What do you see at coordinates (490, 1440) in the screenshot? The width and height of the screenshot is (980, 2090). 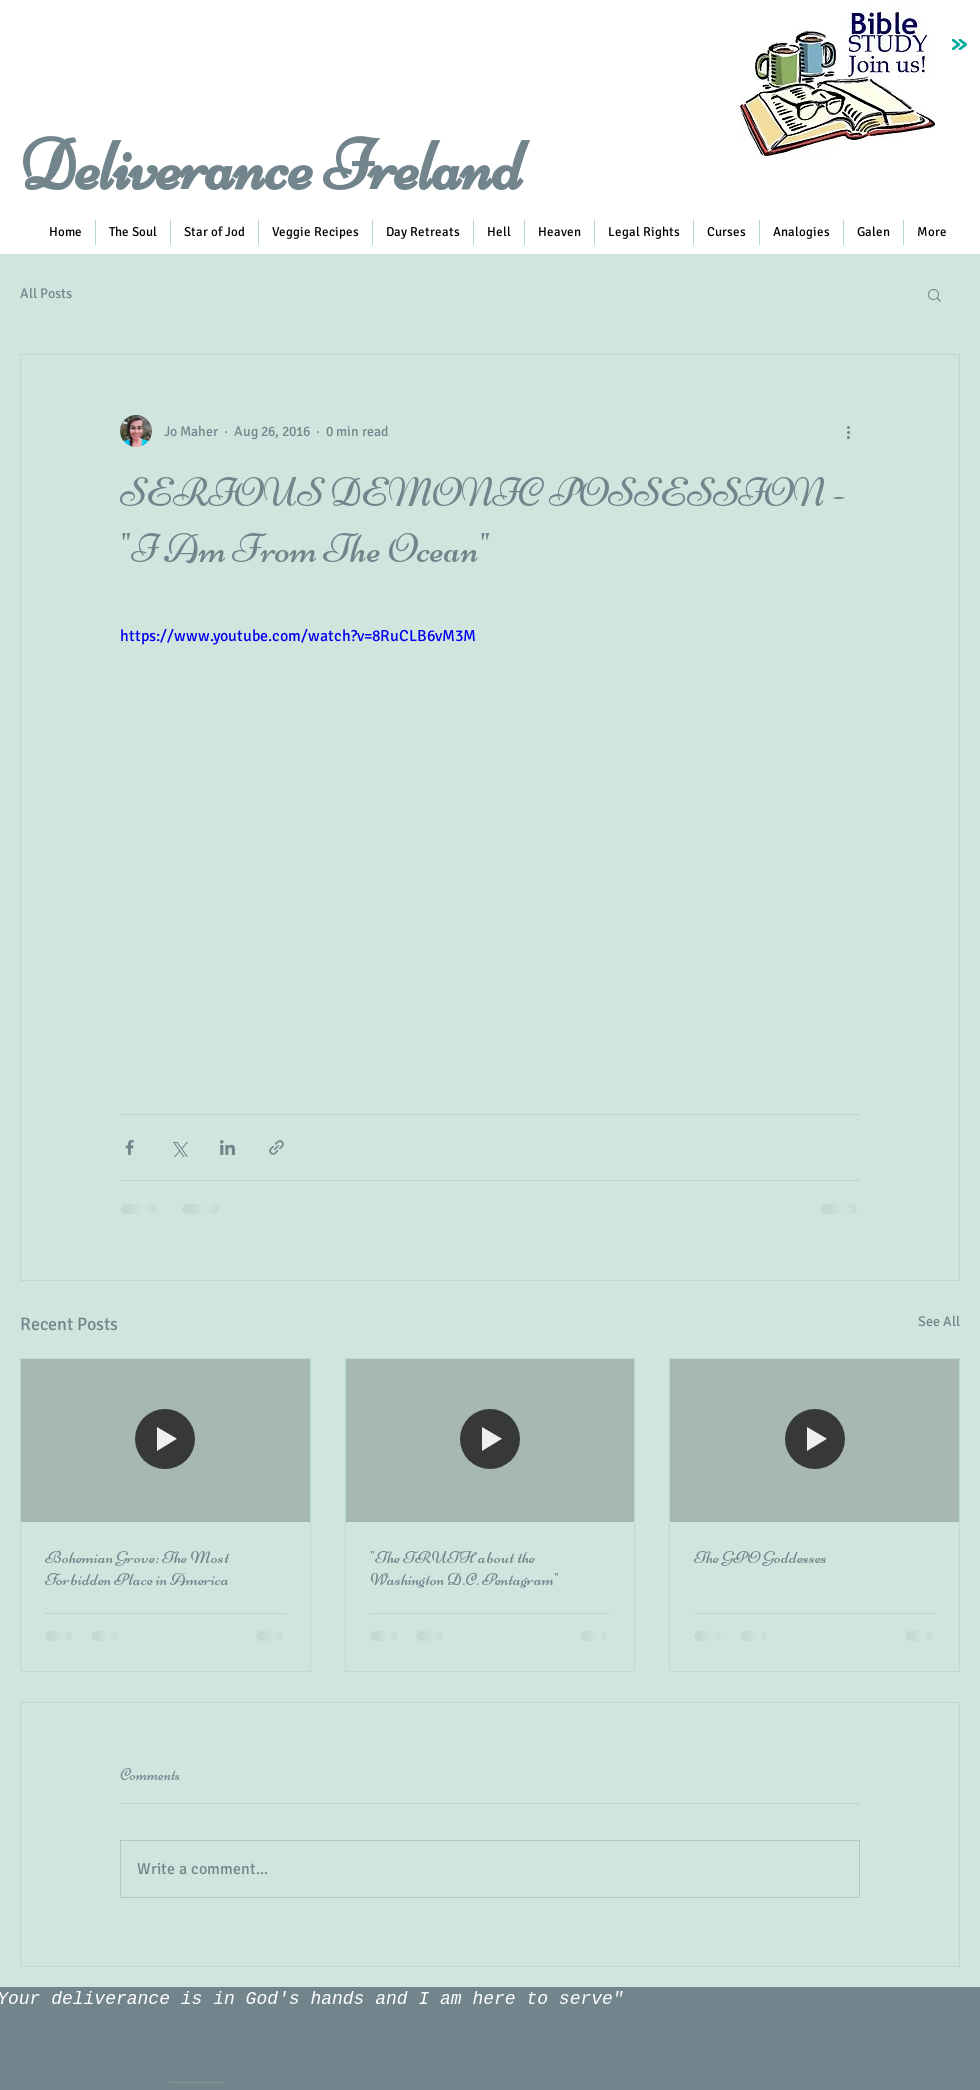 I see `["The TRUTH about the Washington D.C. Pentagram"]` at bounding box center [490, 1440].